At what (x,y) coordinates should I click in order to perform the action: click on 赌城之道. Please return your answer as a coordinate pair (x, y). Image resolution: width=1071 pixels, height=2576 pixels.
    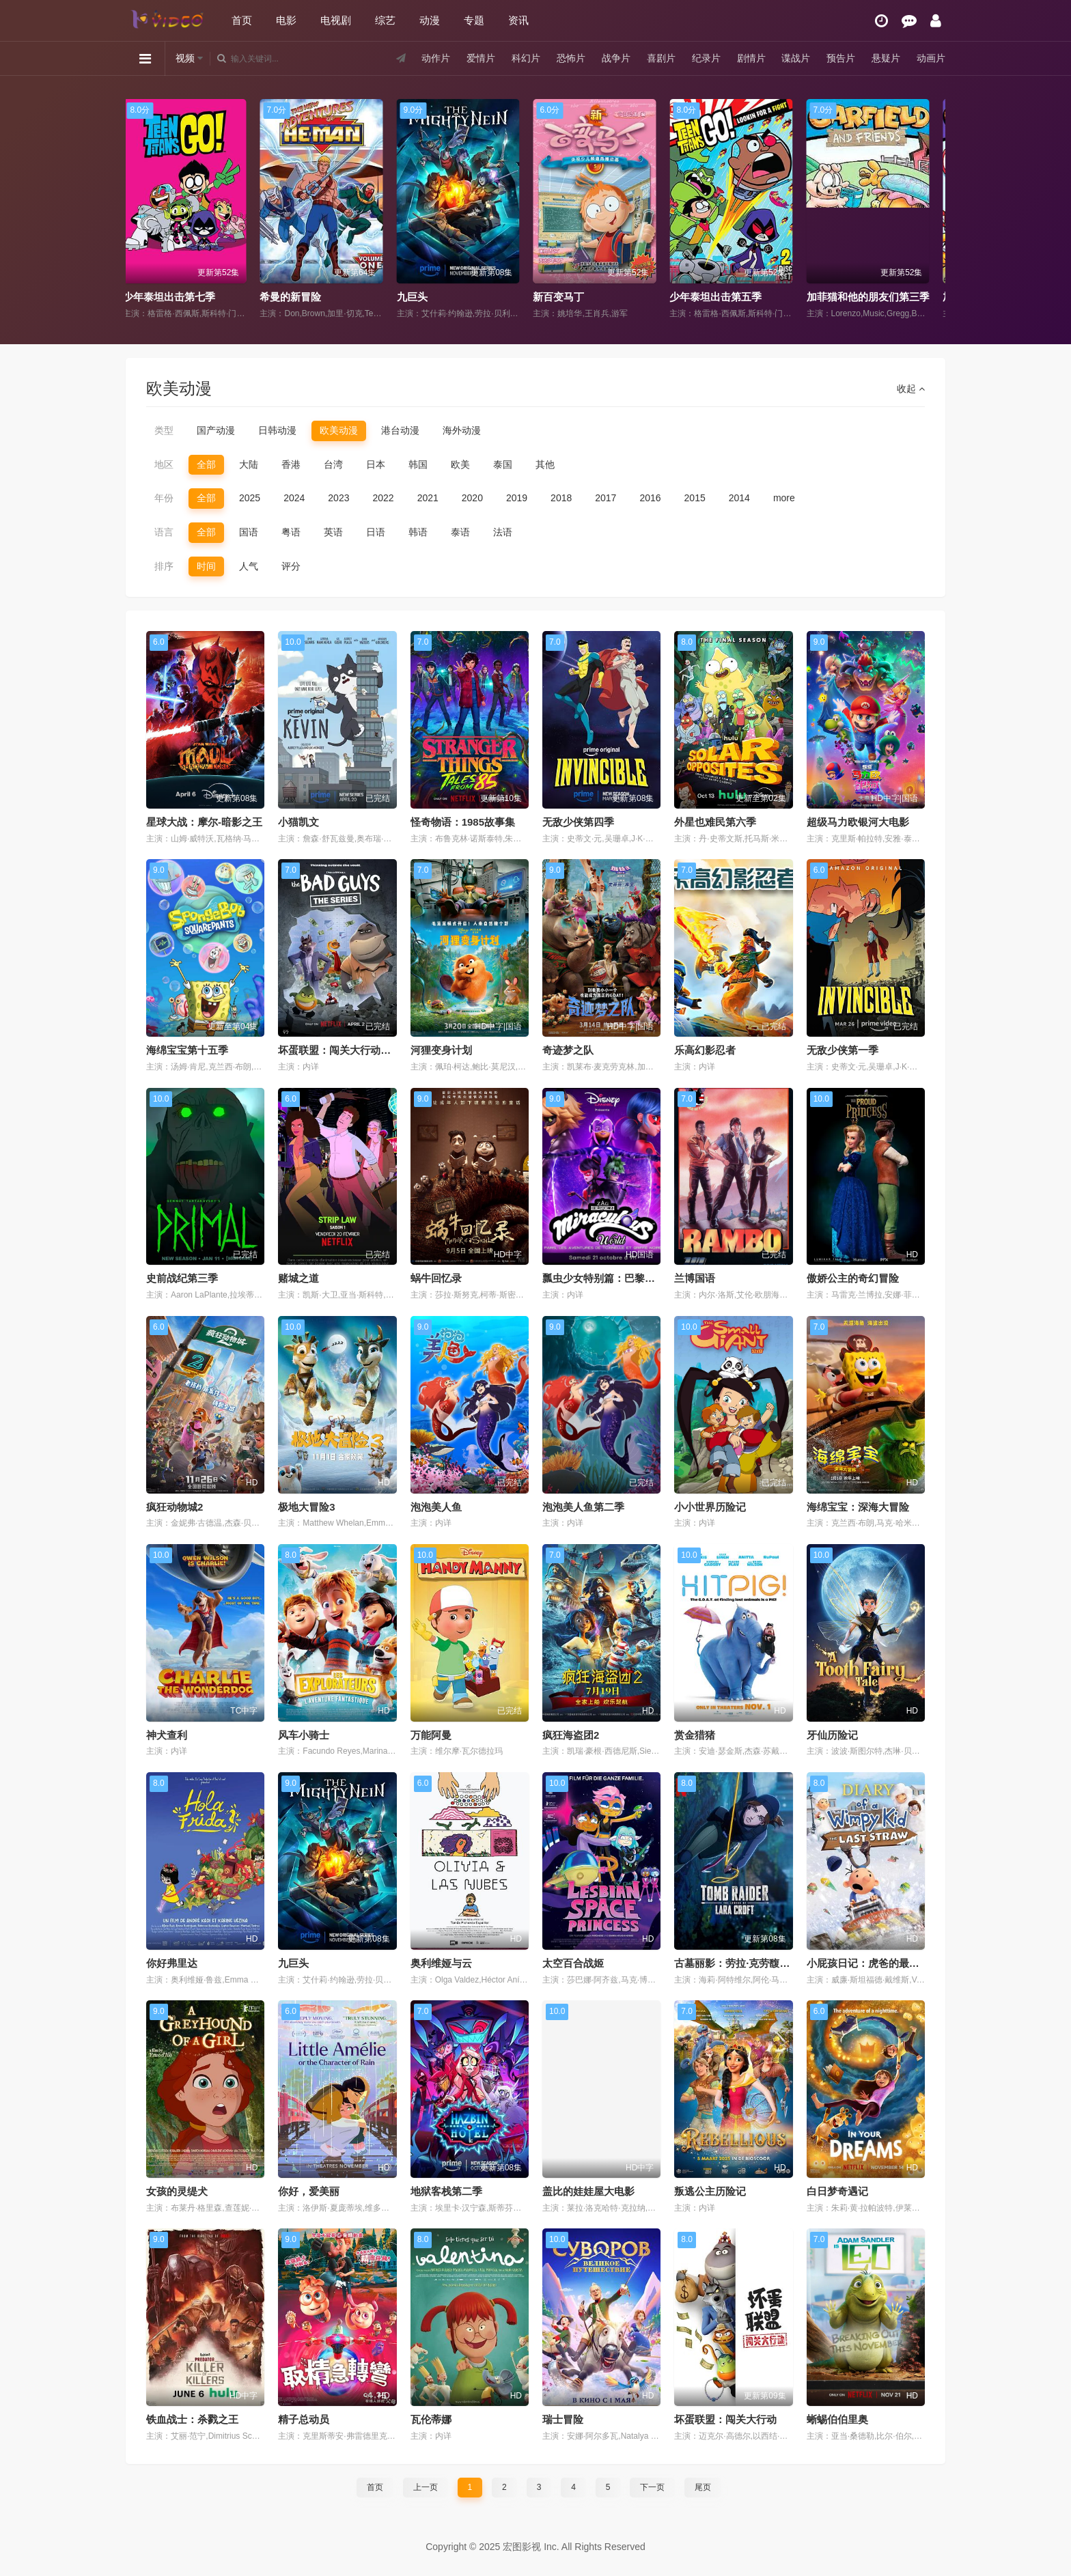
    Looking at the image, I should click on (298, 1278).